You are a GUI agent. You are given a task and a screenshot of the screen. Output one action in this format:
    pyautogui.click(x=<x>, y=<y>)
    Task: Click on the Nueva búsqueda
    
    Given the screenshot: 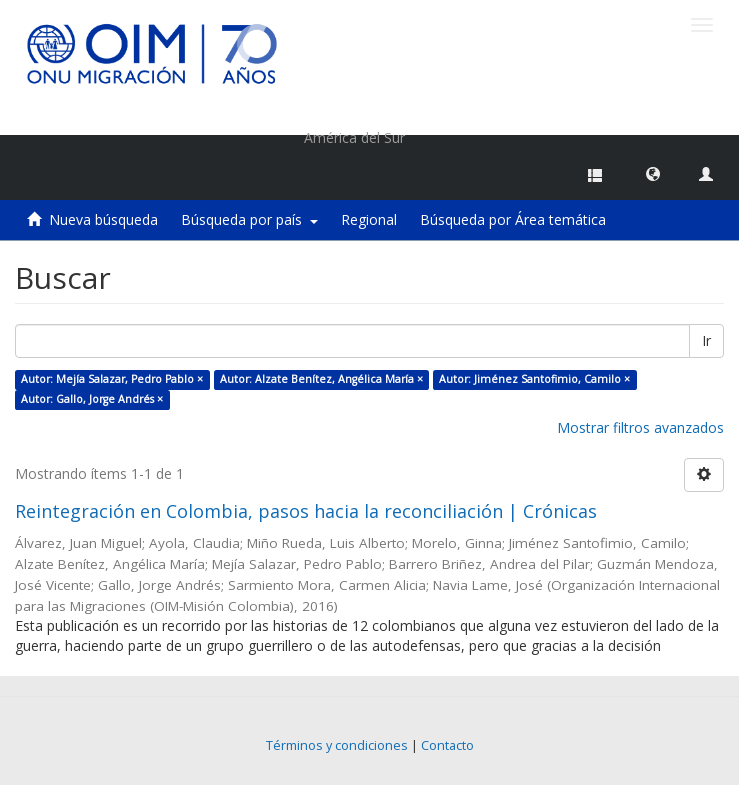 What is the action you would take?
    pyautogui.click(x=103, y=219)
    